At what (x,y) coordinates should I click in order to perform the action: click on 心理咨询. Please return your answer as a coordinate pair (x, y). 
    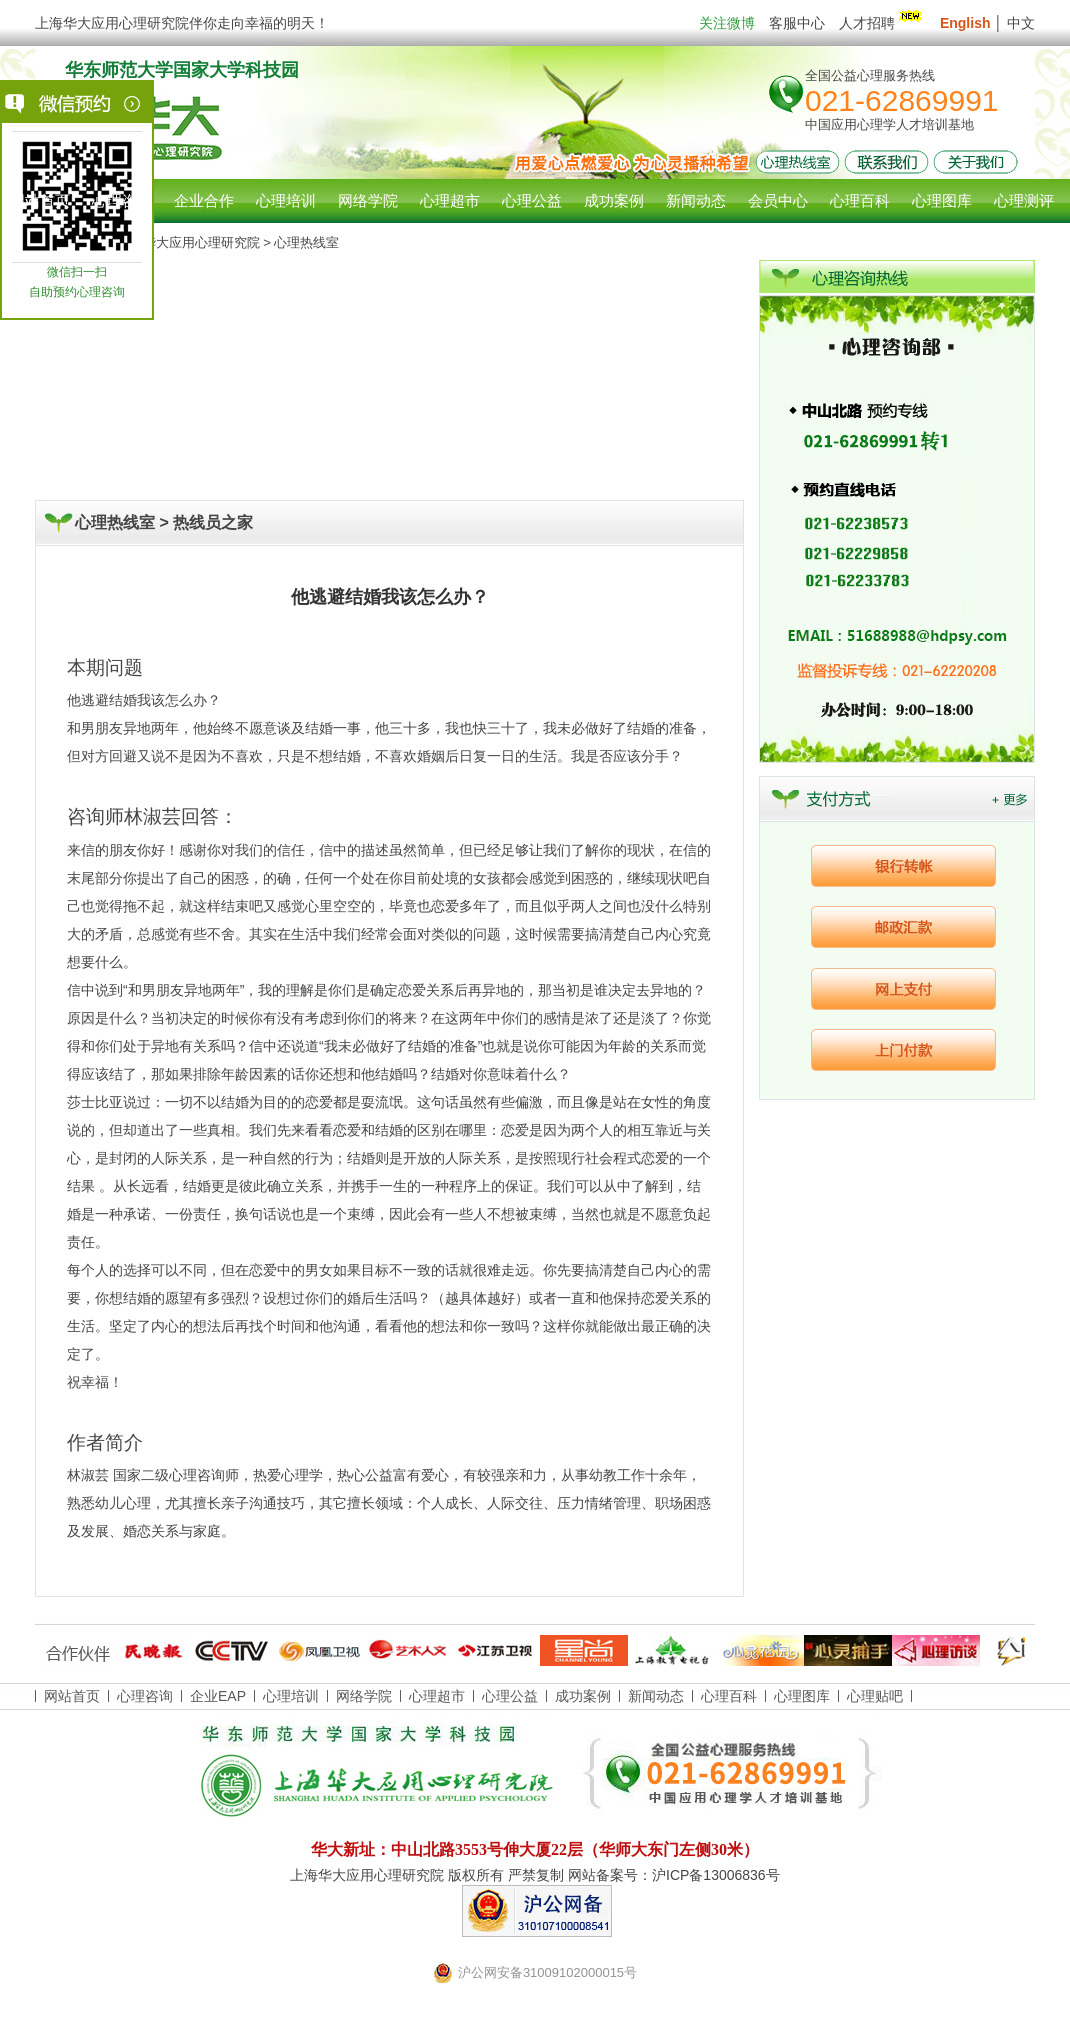
    Looking at the image, I should click on (122, 200).